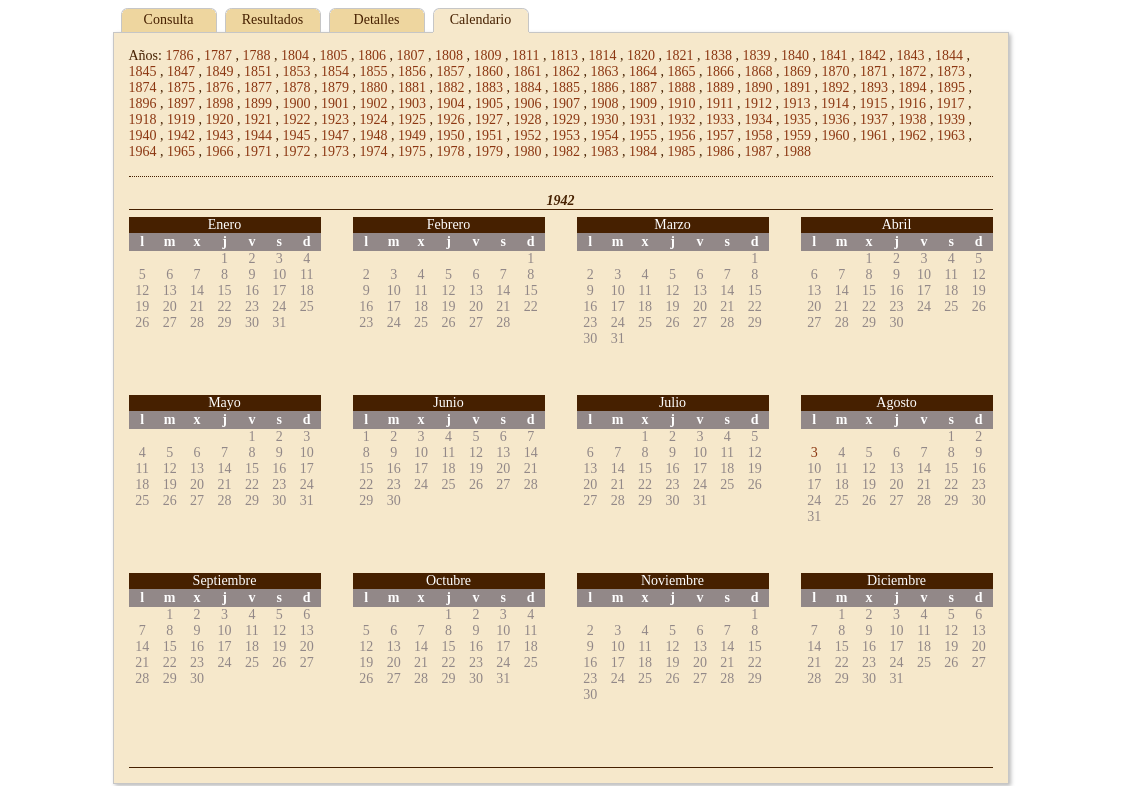 Image resolution: width=1121 pixels, height=786 pixels. Describe the element at coordinates (451, 135) in the screenshot. I see `1950` at that location.